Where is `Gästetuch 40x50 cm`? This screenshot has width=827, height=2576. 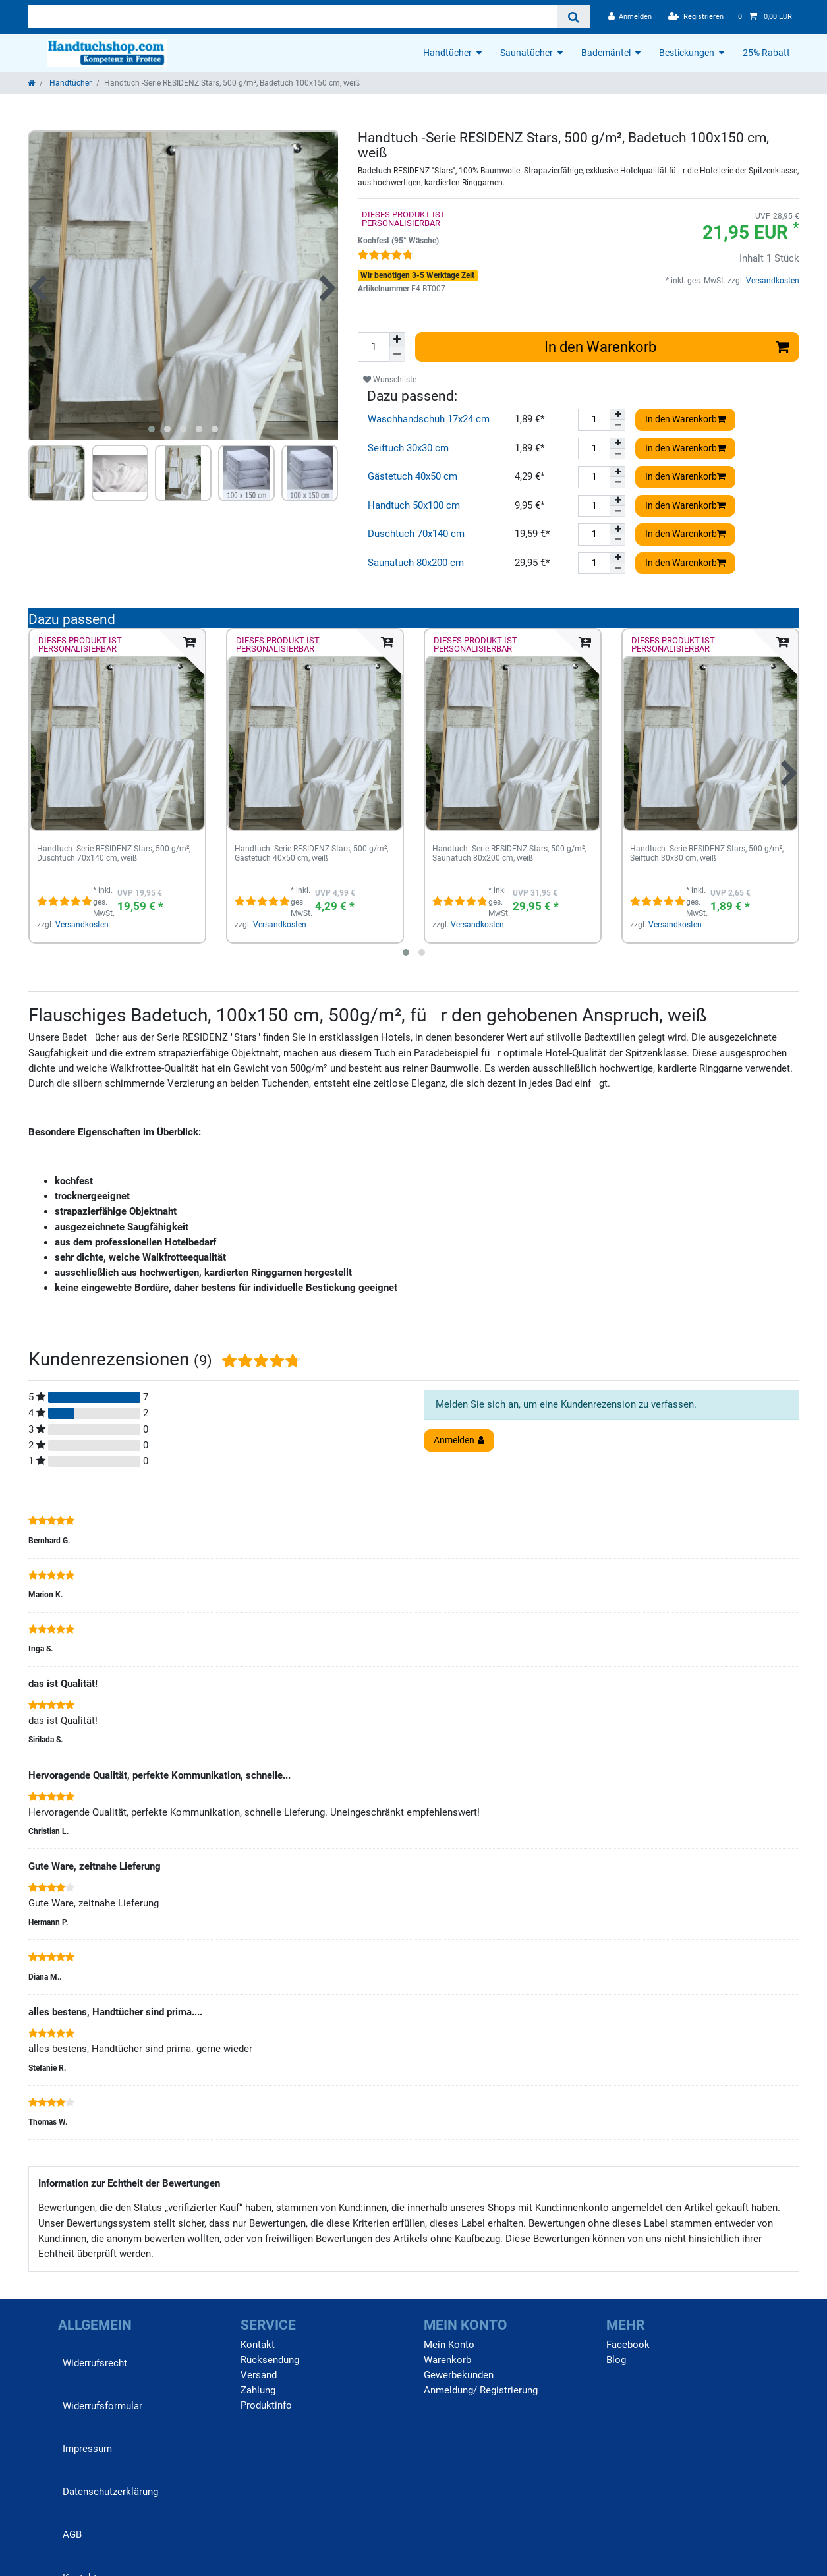
Gästetuch 40x50 cm is located at coordinates (412, 476).